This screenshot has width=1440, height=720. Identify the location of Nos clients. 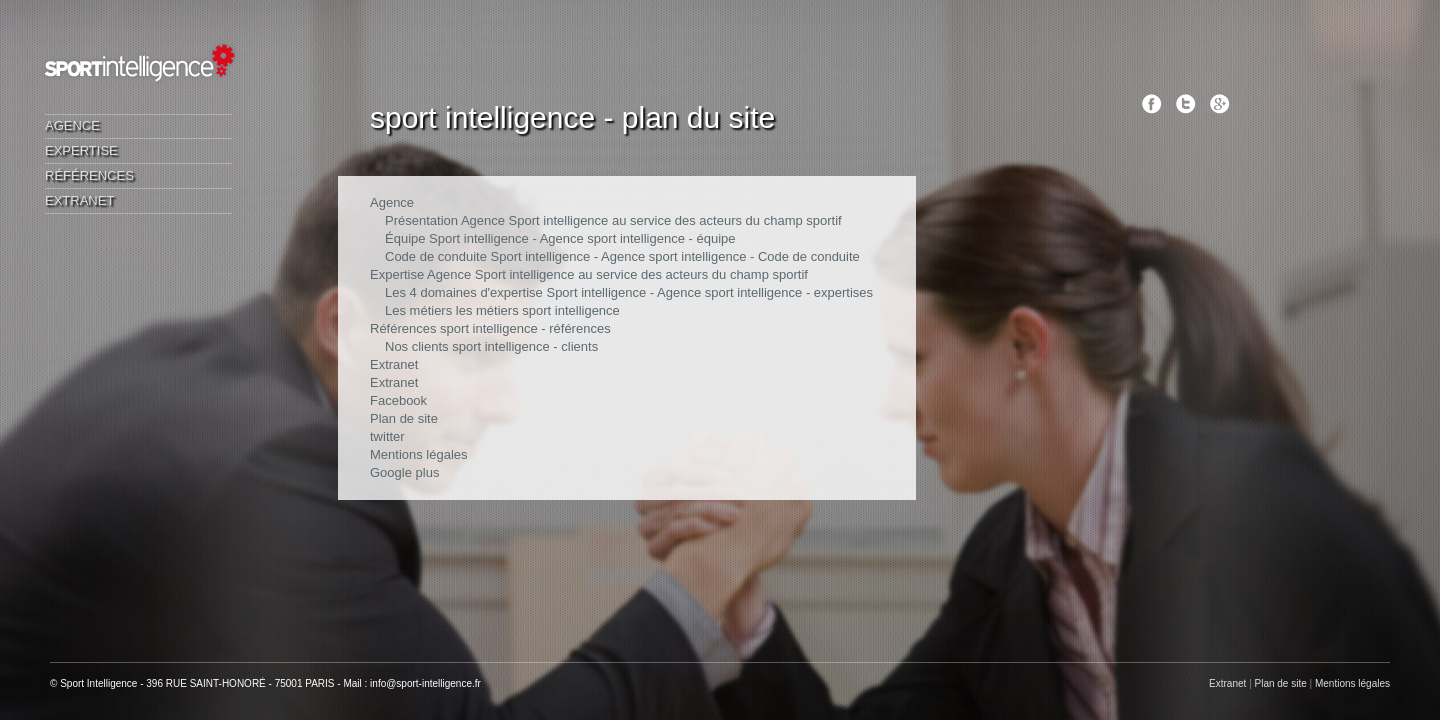
(417, 346).